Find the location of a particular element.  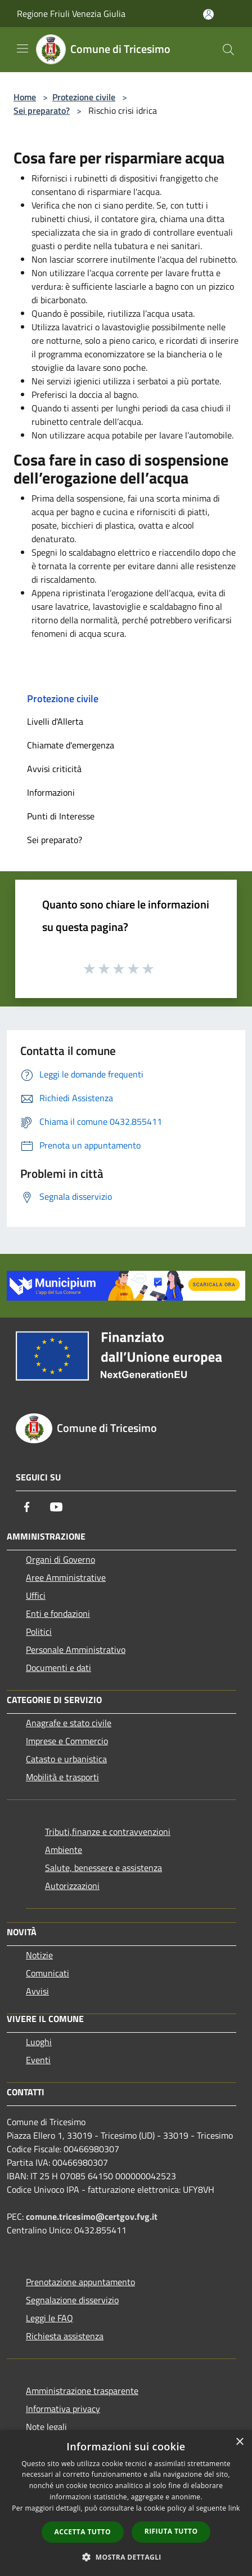

Uffici is located at coordinates (36, 1595).